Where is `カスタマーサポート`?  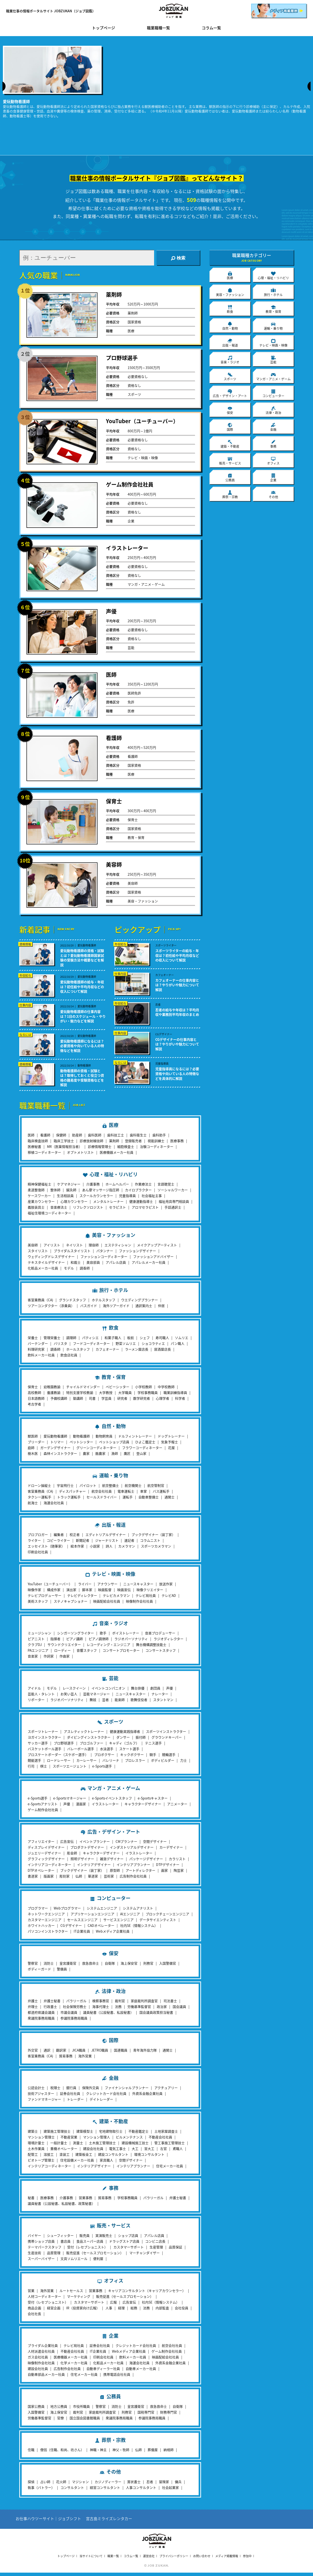
カスタマーサポート is located at coordinates (128, 2247).